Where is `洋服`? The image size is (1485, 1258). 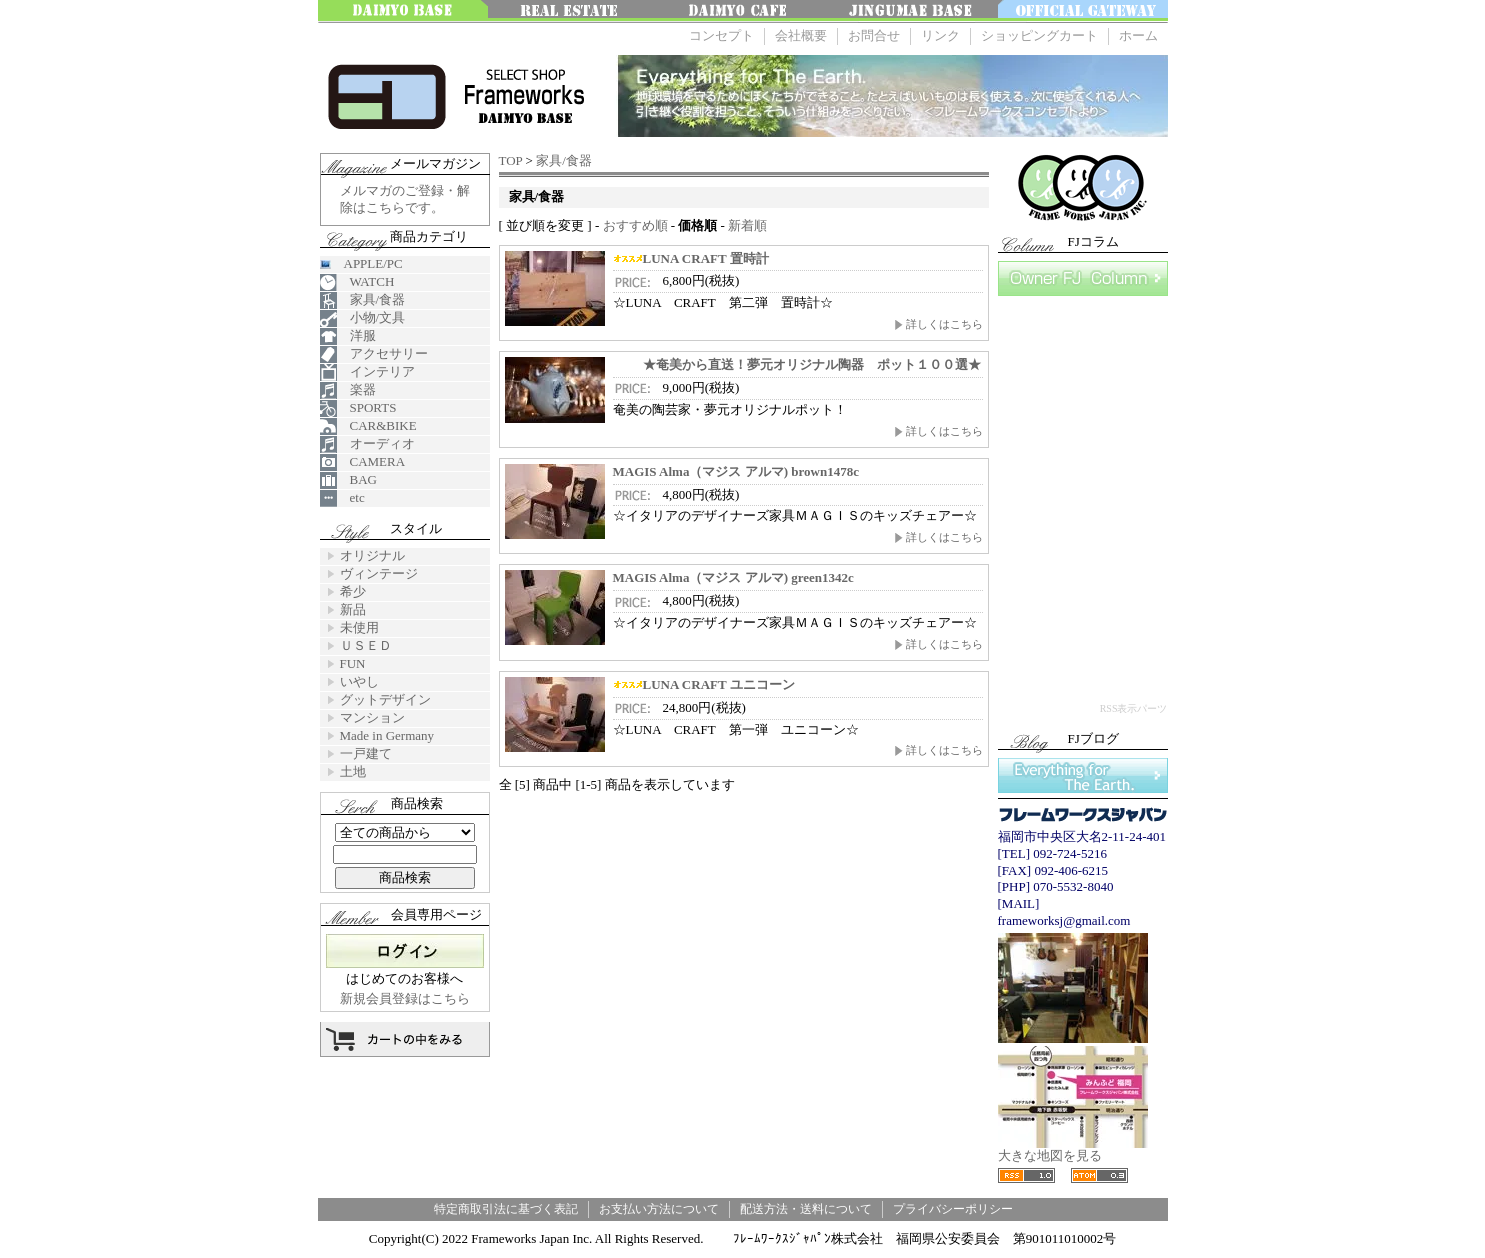
洋服 is located at coordinates (348, 336).